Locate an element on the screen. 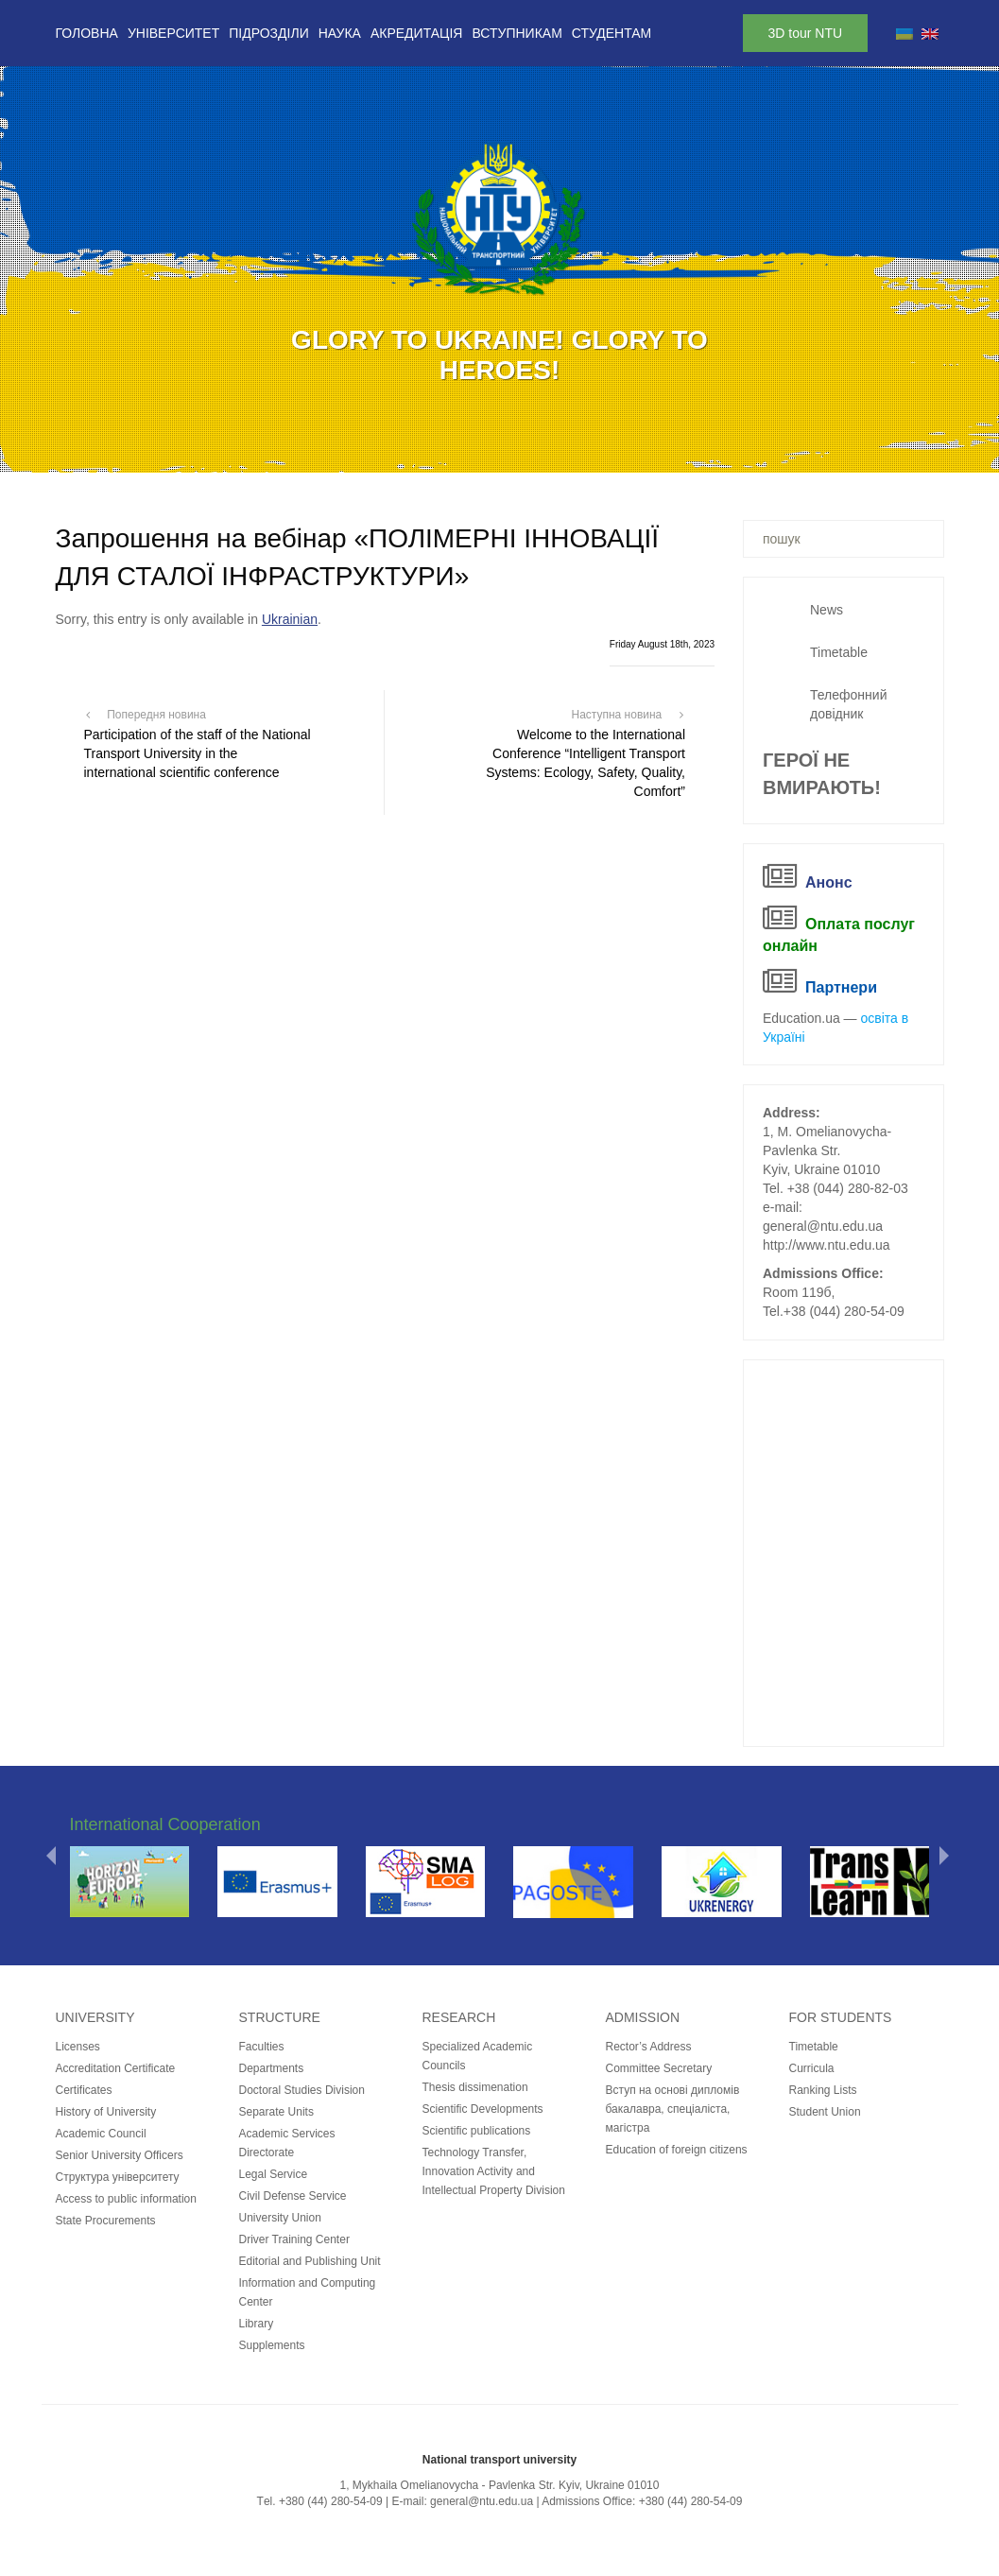 The width and height of the screenshot is (999, 2576). Thesis dissimenation is located at coordinates (475, 2087).